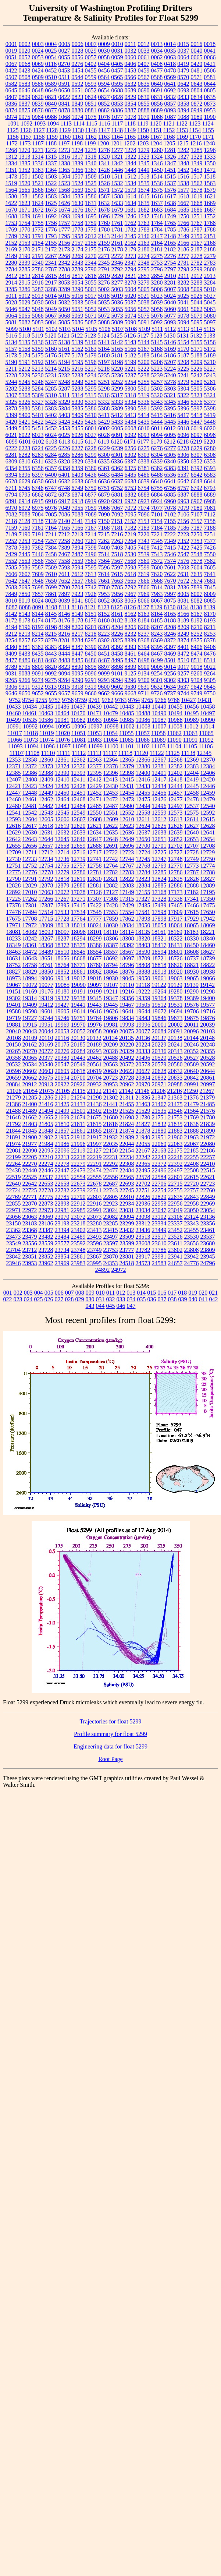  What do you see at coordinates (38, 1292) in the screenshot?
I see `004` at bounding box center [38, 1292].